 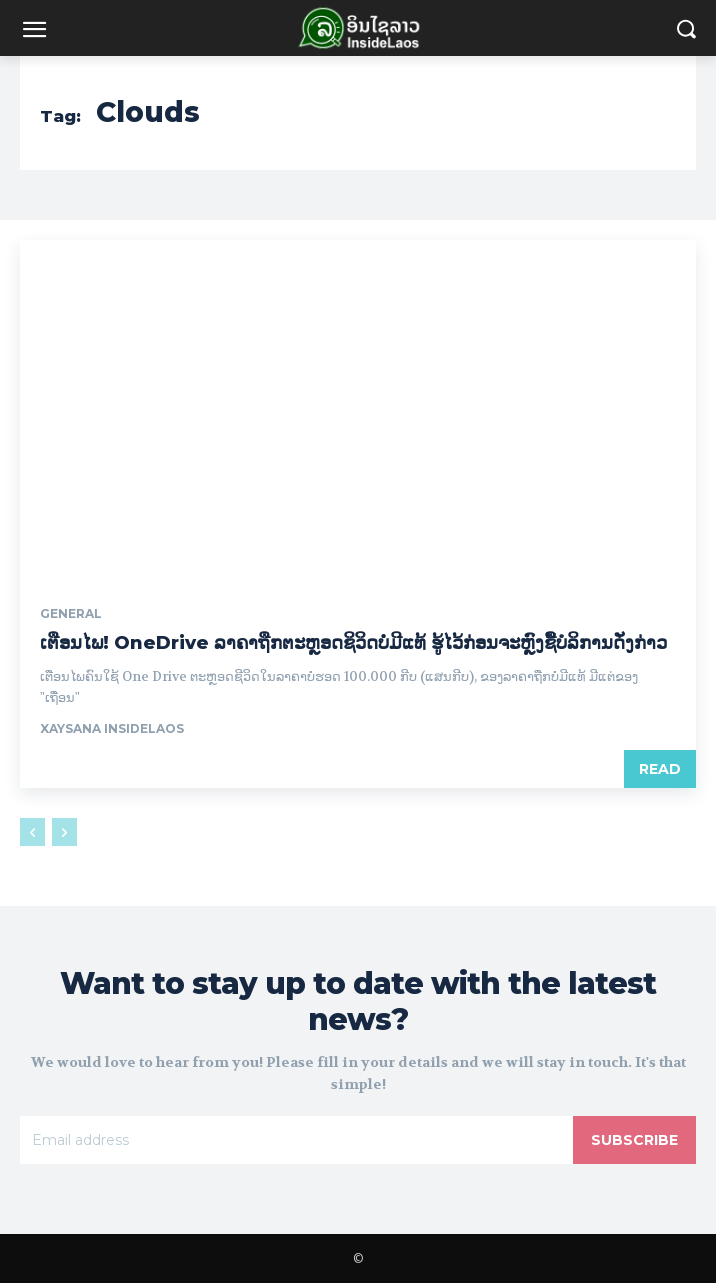 What do you see at coordinates (64, 832) in the screenshot?
I see `[next-page-disabled]` at bounding box center [64, 832].